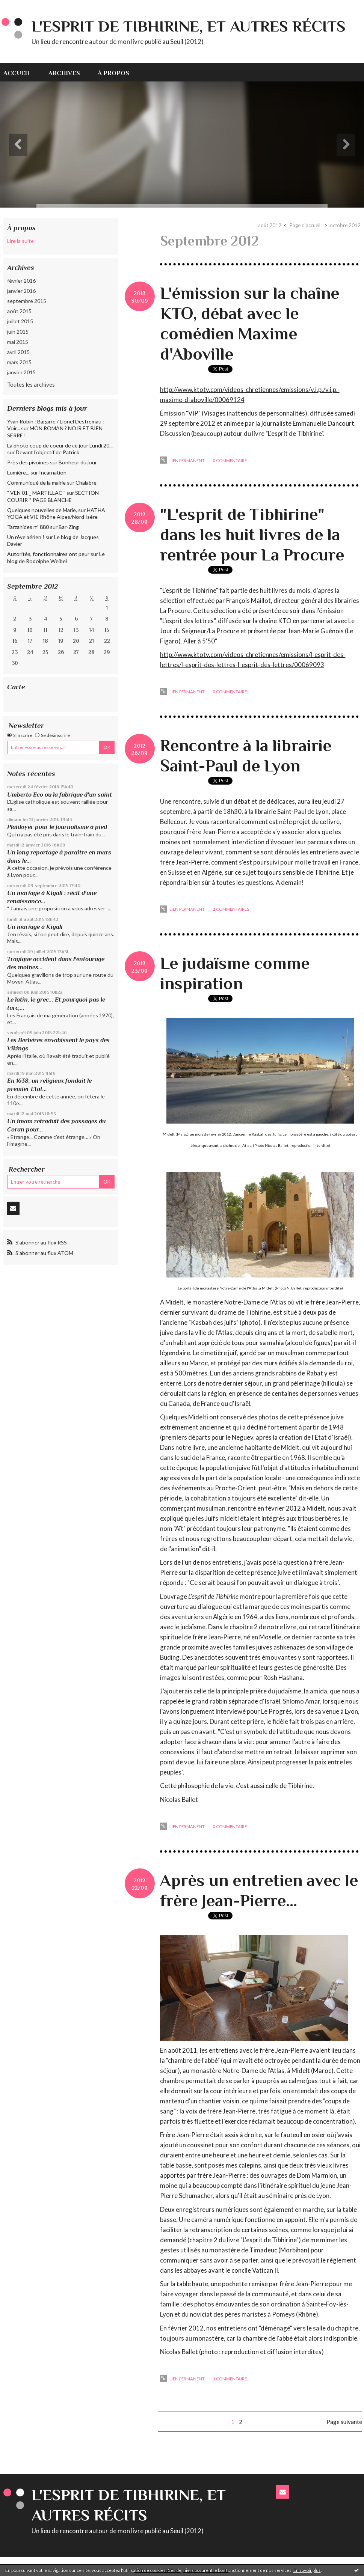 This screenshot has width=364, height=2576. Describe the element at coordinates (64, 73) in the screenshot. I see `Archives` at that location.